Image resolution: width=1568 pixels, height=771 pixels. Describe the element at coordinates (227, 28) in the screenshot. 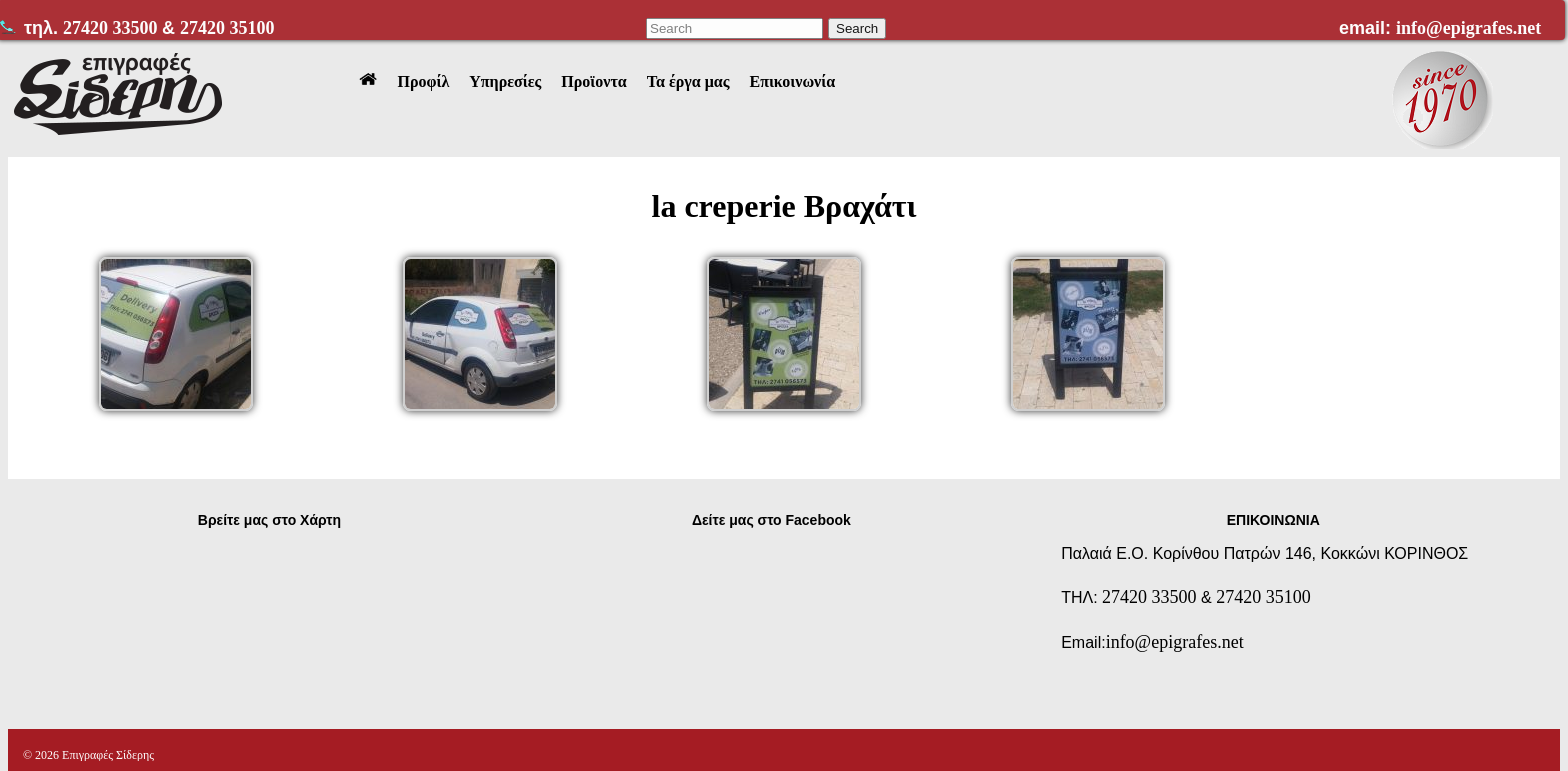

I see `27420 35100` at that location.